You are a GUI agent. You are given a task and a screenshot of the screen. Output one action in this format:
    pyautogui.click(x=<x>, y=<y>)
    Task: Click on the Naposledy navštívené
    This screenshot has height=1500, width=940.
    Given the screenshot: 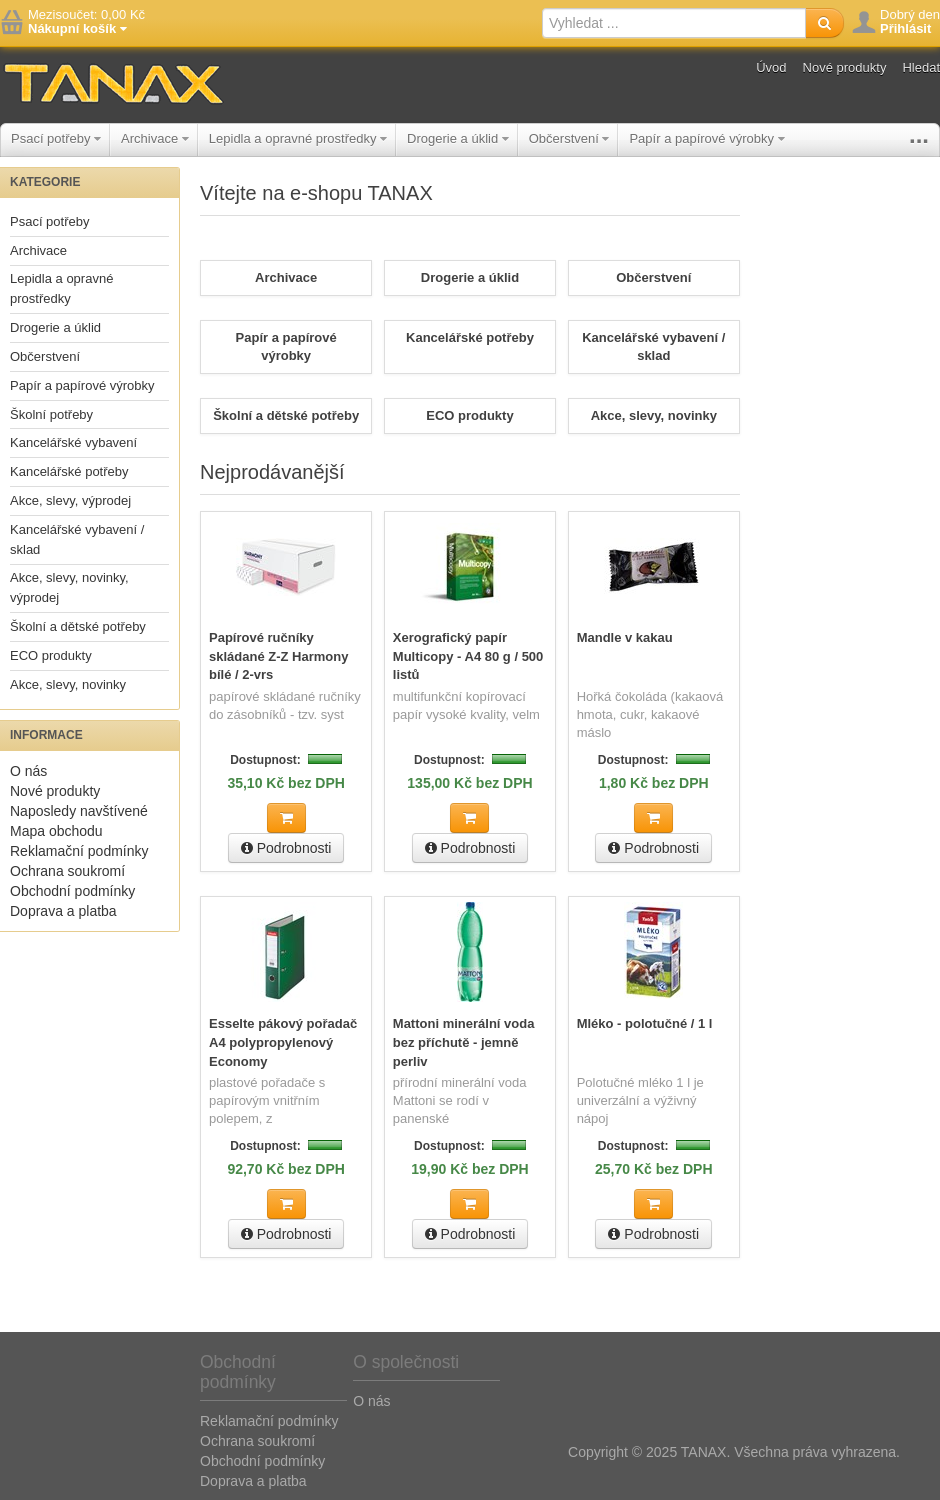 What is the action you would take?
    pyautogui.click(x=79, y=811)
    